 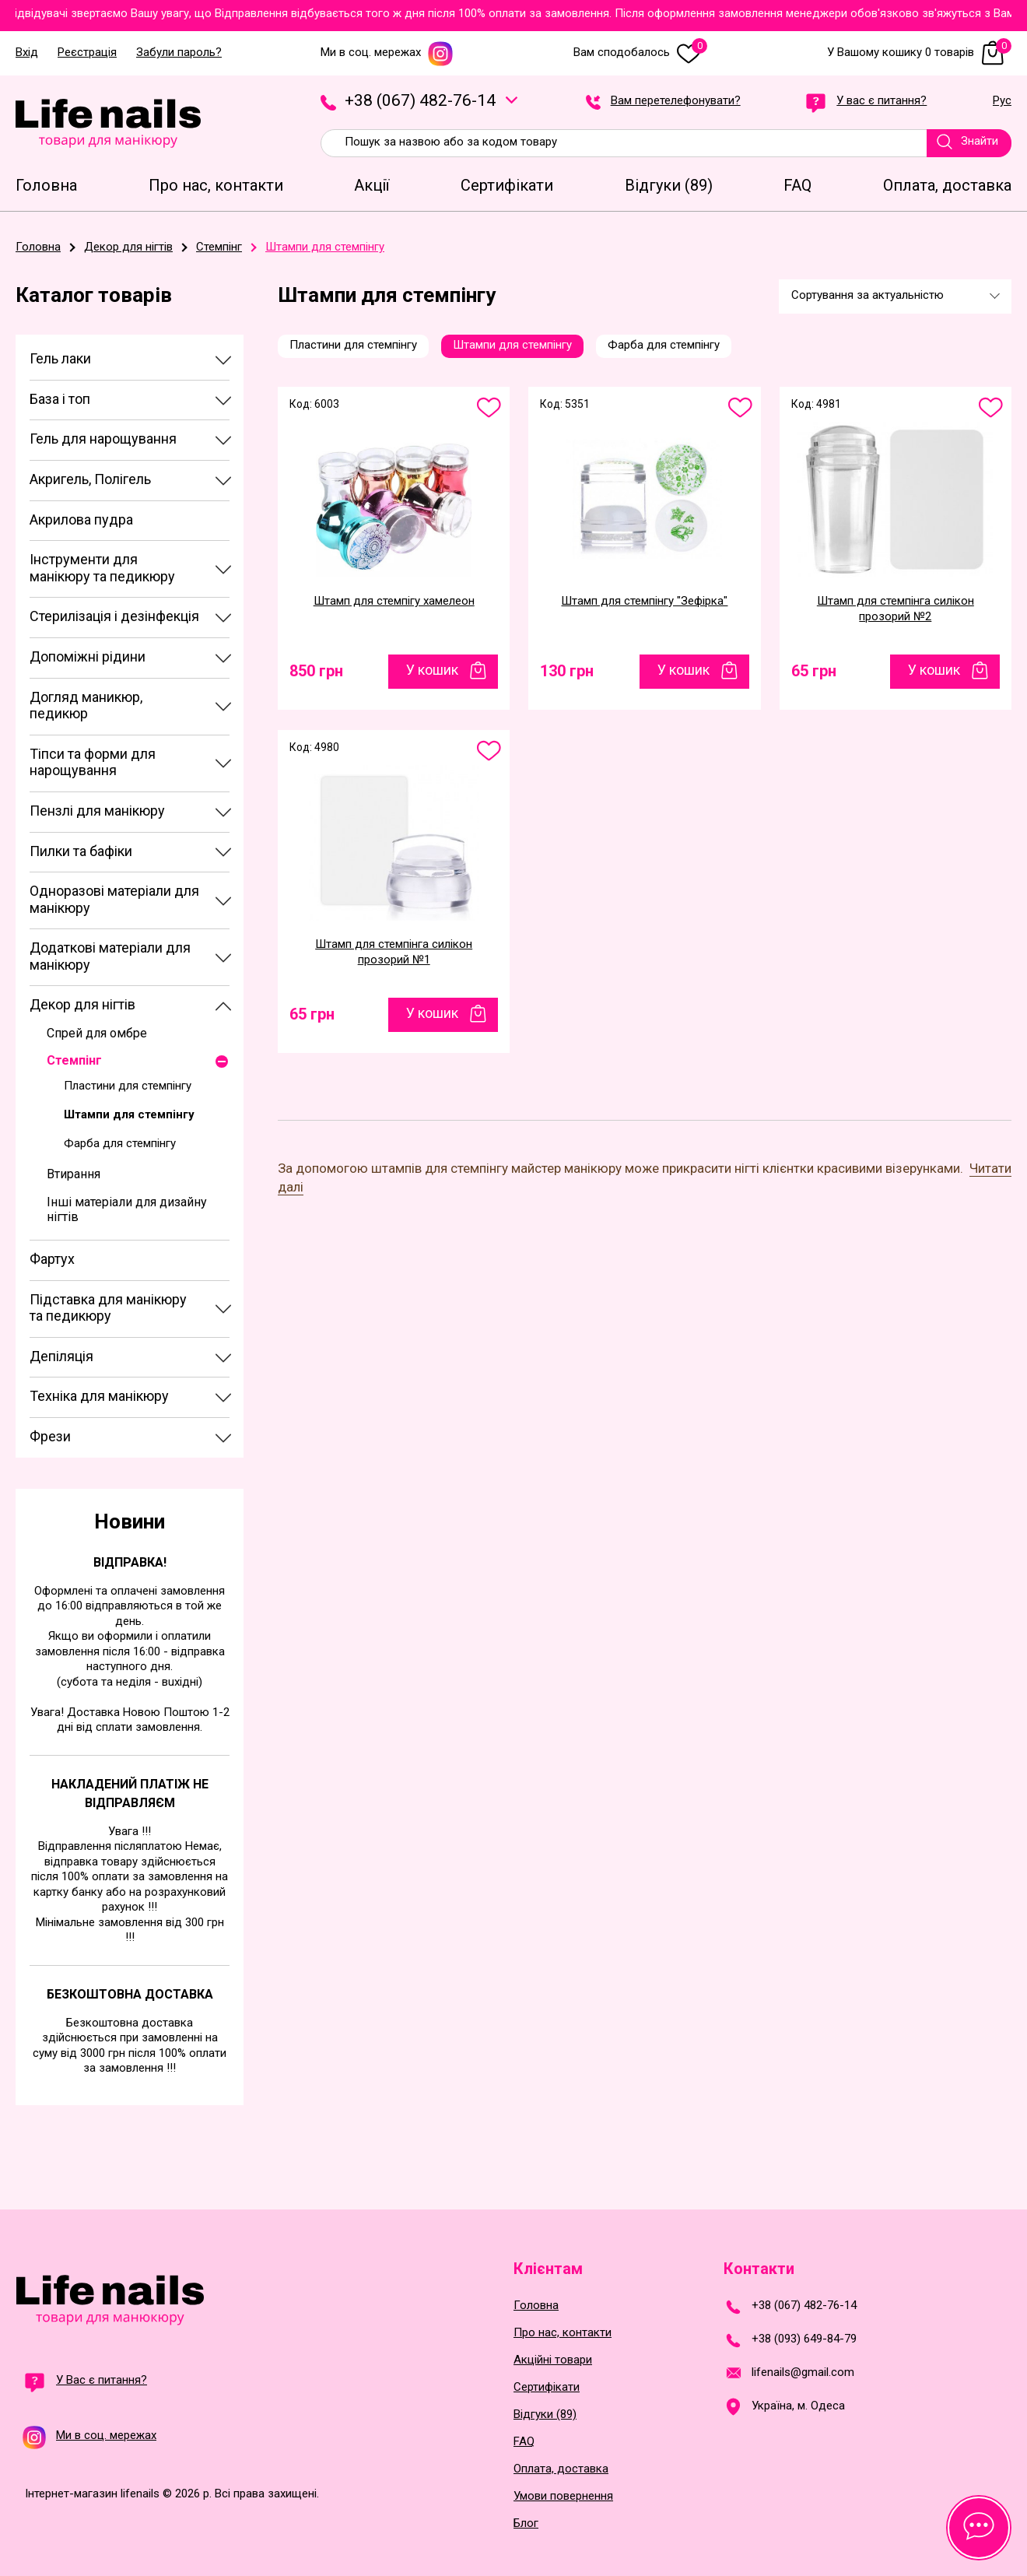 What do you see at coordinates (97, 1033) in the screenshot?
I see `Спрей для омбре` at bounding box center [97, 1033].